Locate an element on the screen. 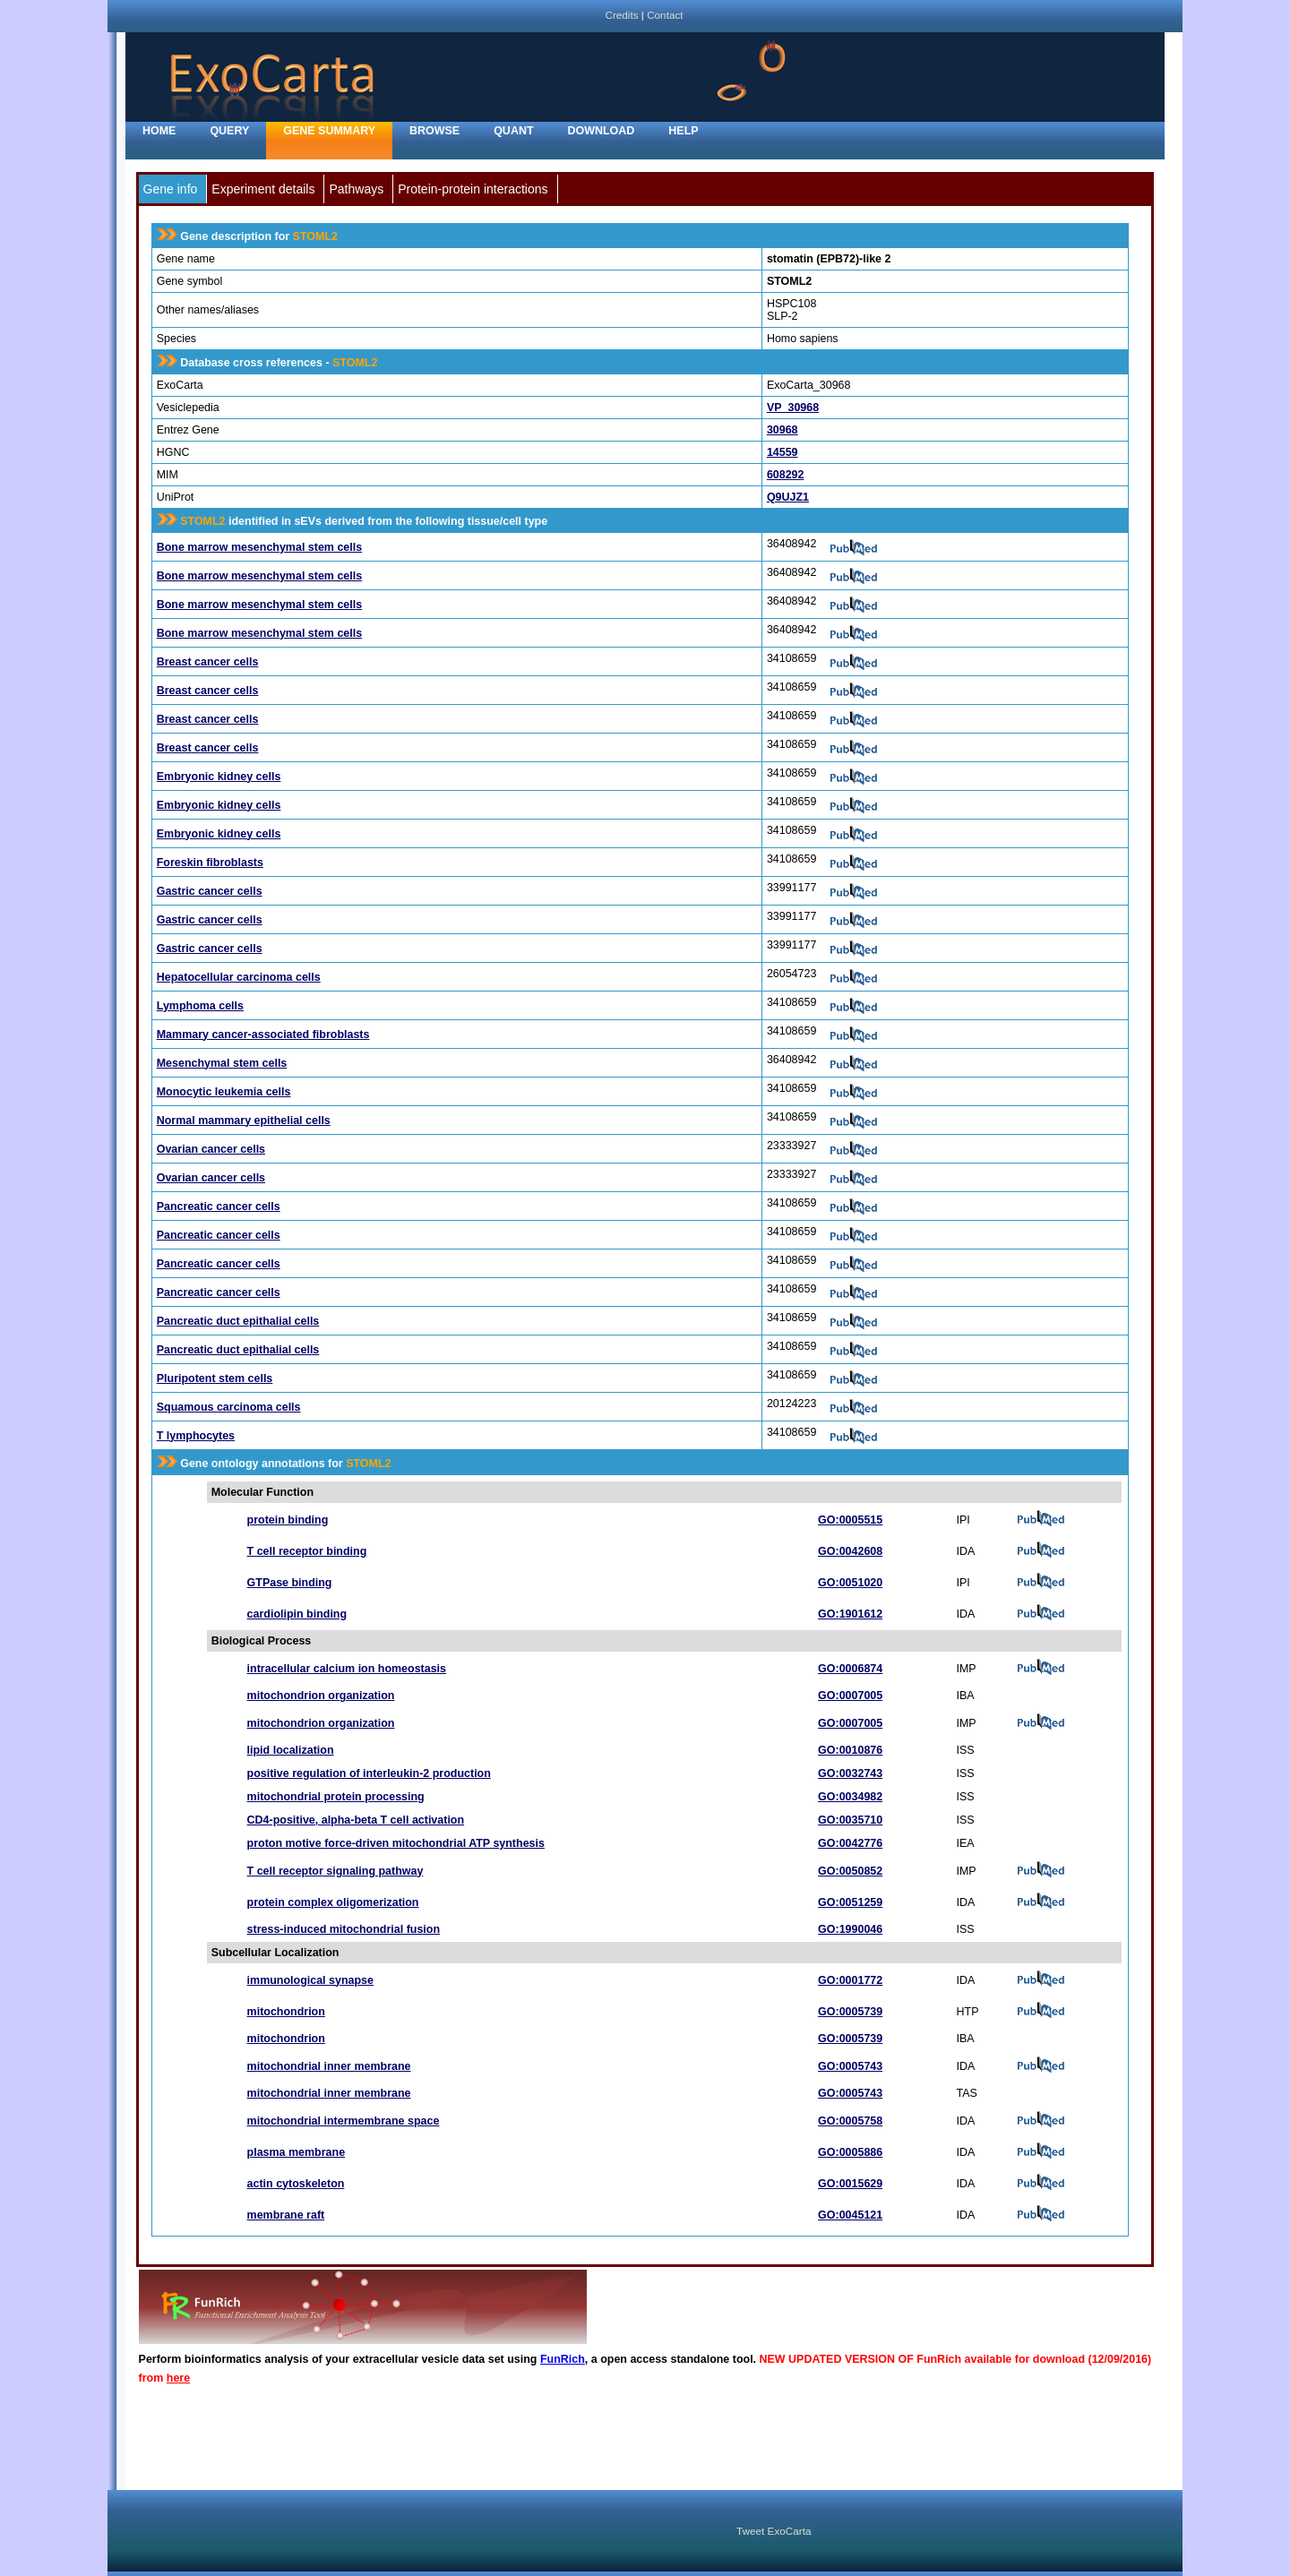 This screenshot has width=1290, height=2576. GO:0007005 is located at coordinates (850, 1695).